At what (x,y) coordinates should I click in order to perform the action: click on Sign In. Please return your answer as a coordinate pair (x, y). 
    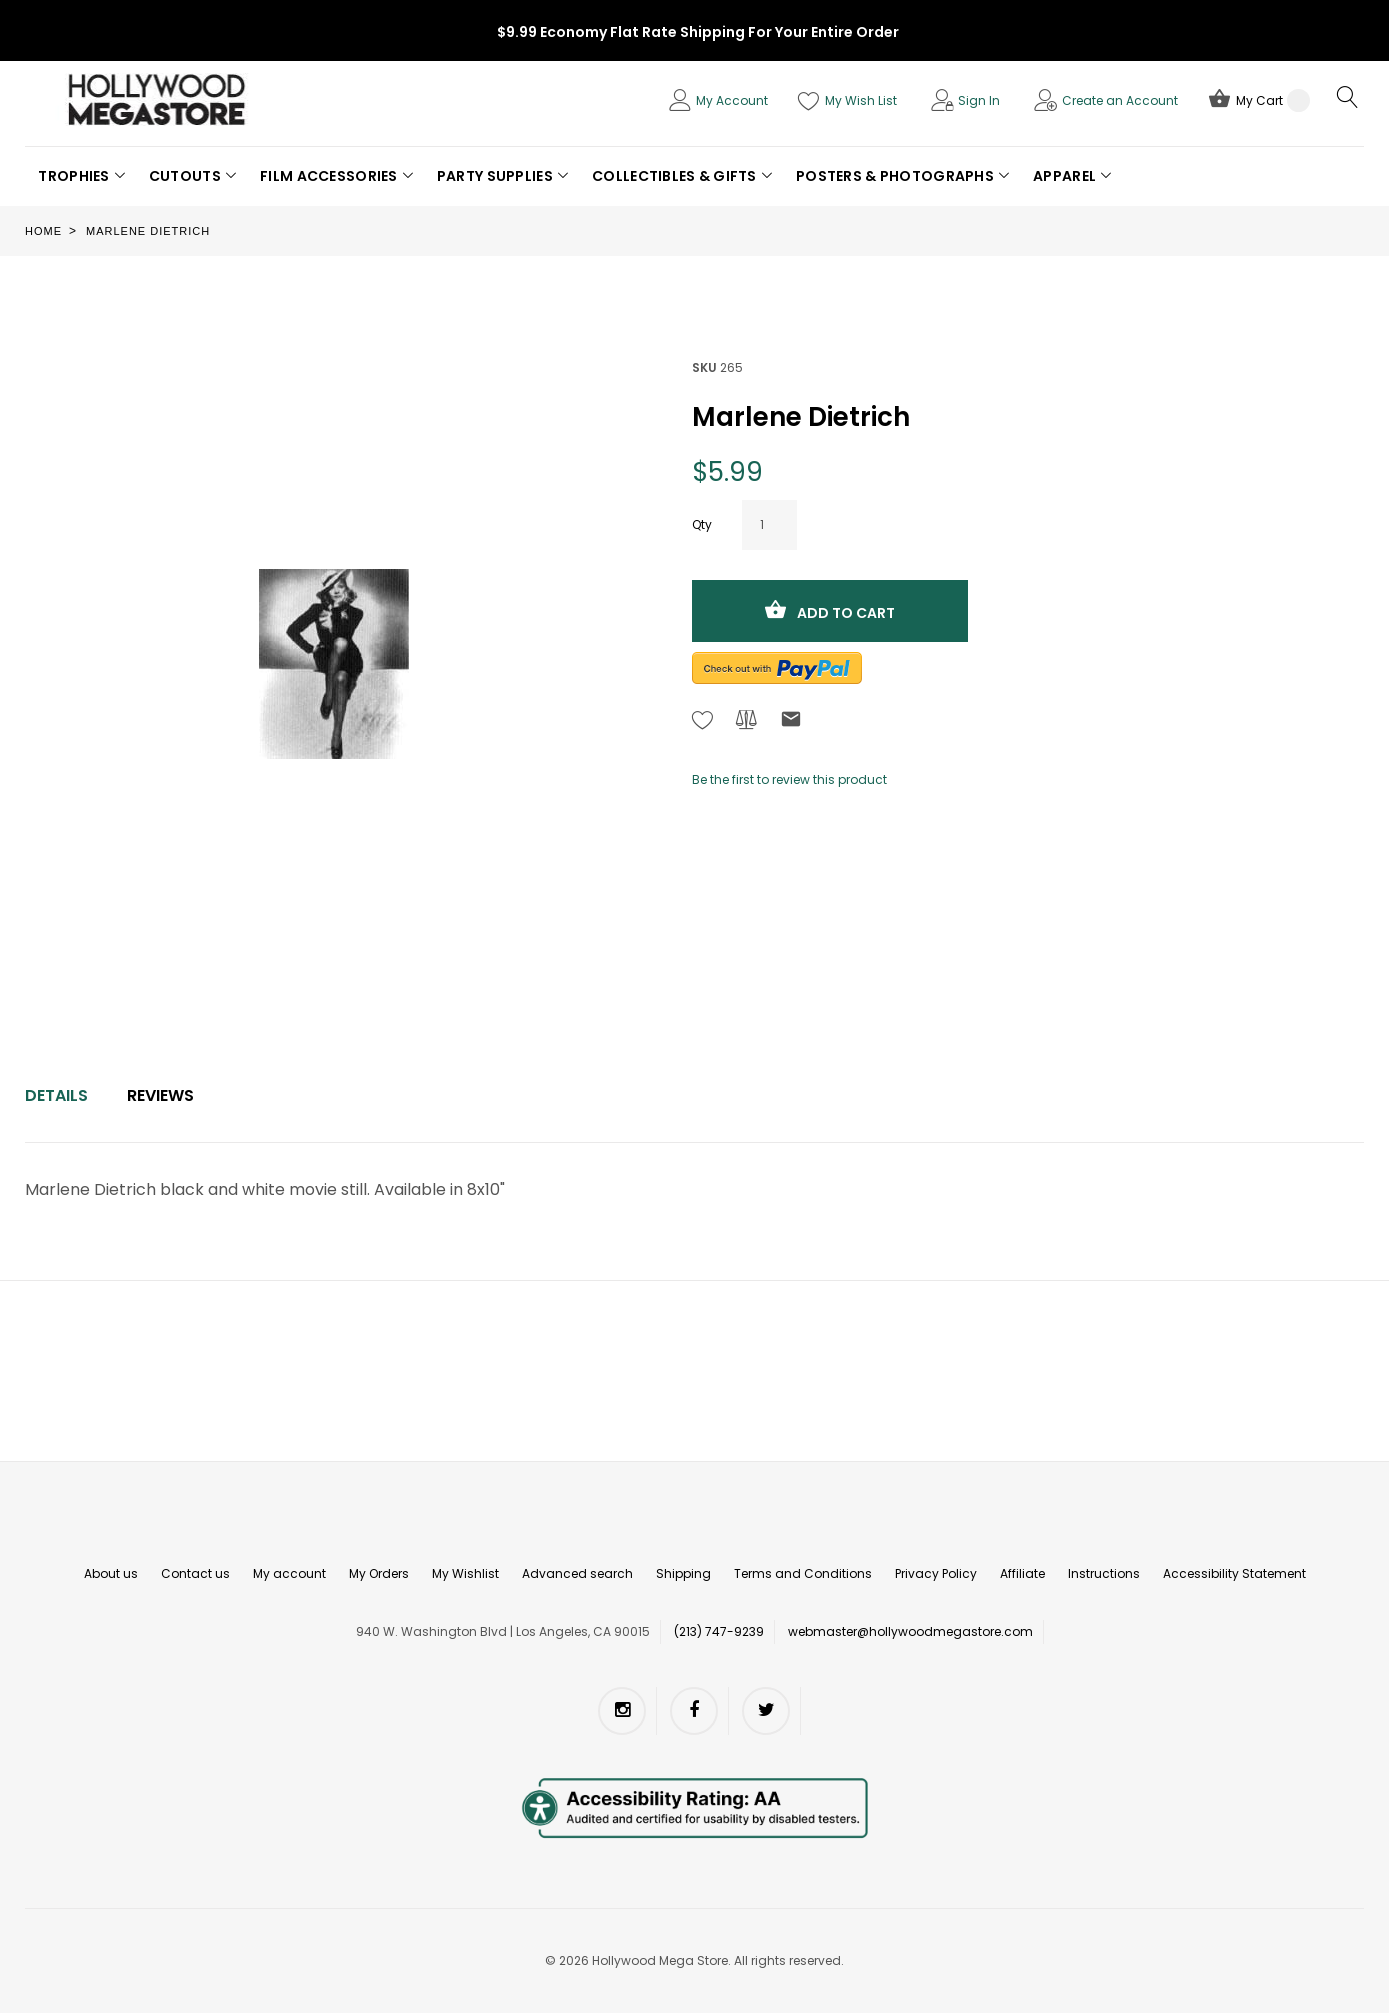
    Looking at the image, I should click on (979, 100).